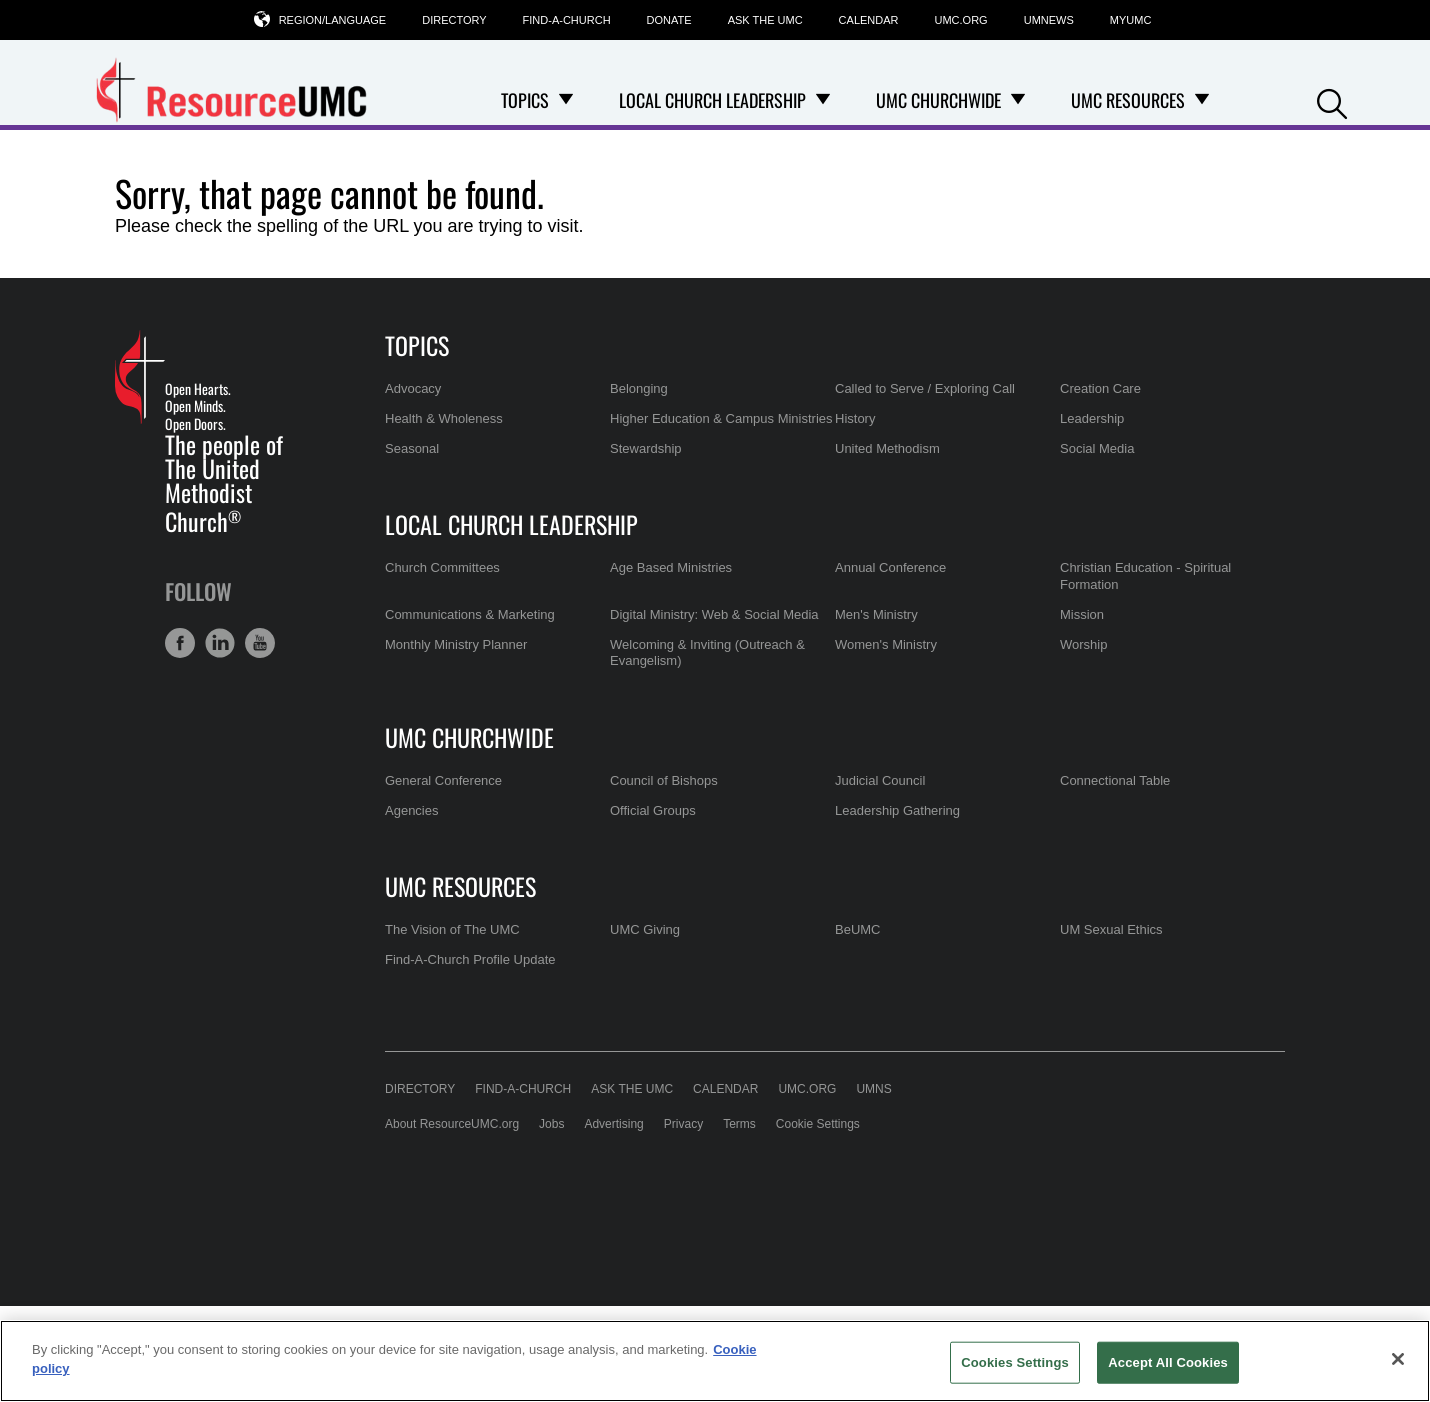 The height and width of the screenshot is (1402, 1430). What do you see at coordinates (712, 100) in the screenshot?
I see `Local Church Leadership [menuitem]` at bounding box center [712, 100].